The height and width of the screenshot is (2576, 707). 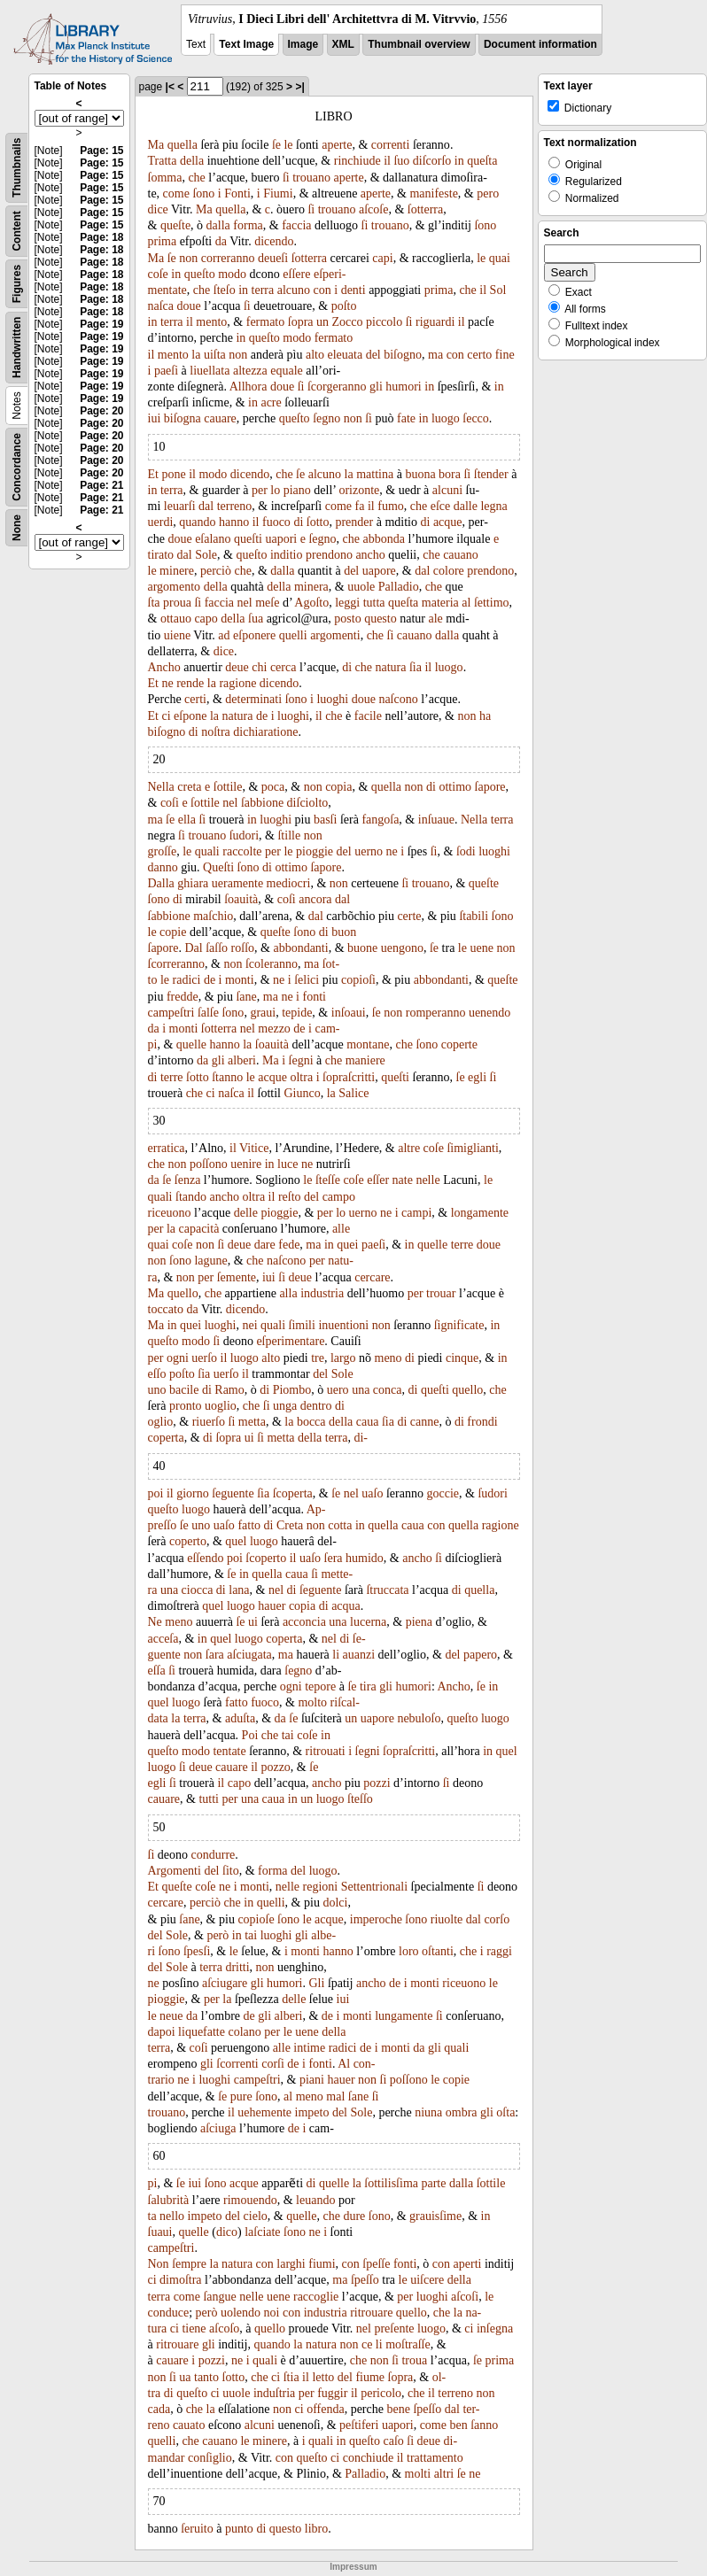 What do you see at coordinates (191, 1044) in the screenshot?
I see `quelle` at bounding box center [191, 1044].